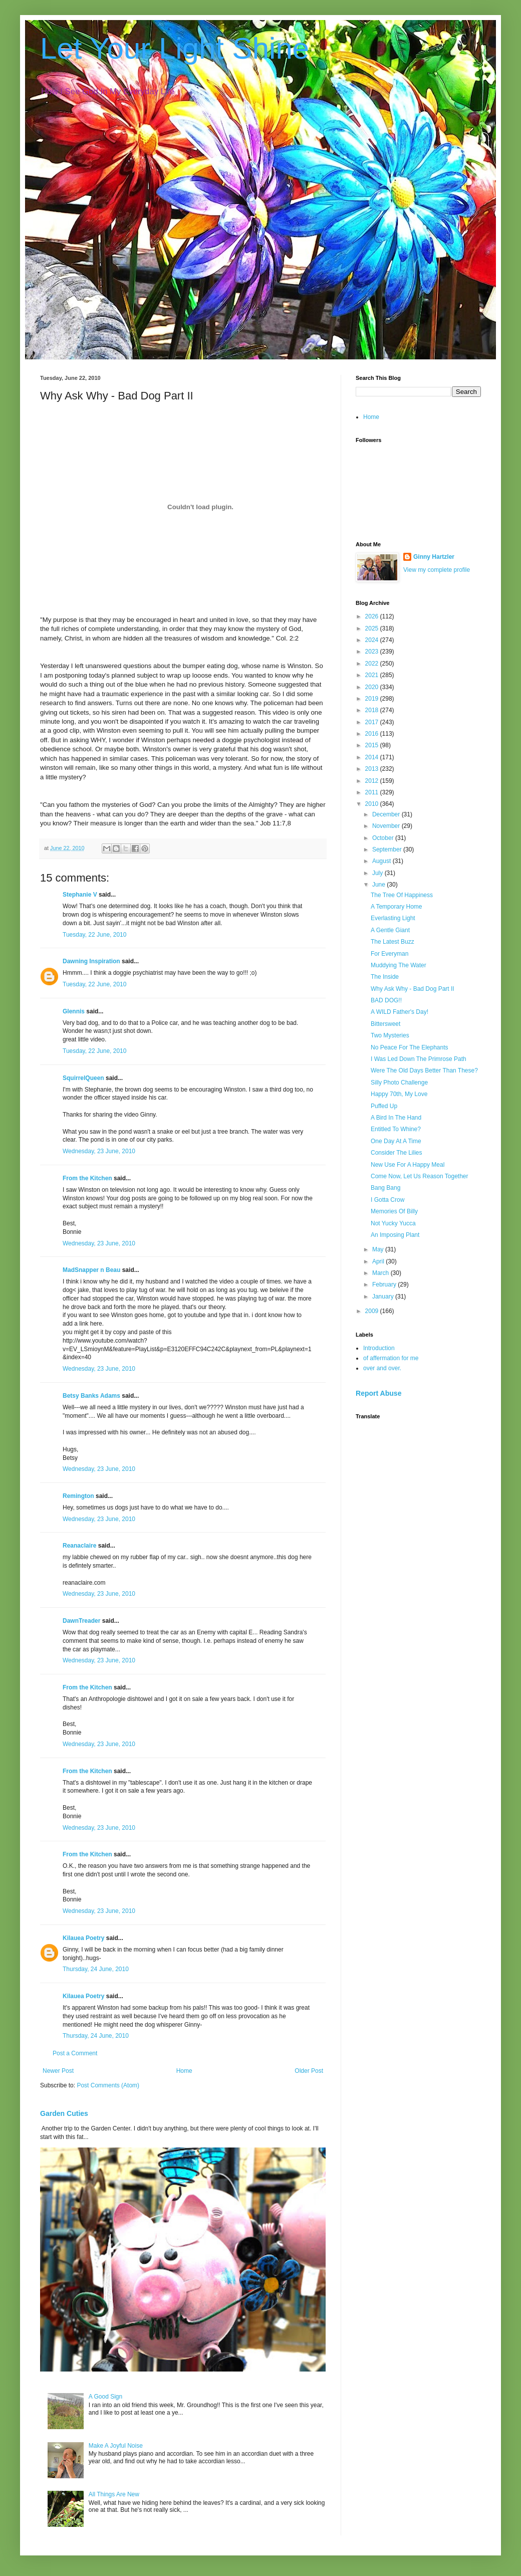  What do you see at coordinates (385, 976) in the screenshot?
I see `The Inside` at bounding box center [385, 976].